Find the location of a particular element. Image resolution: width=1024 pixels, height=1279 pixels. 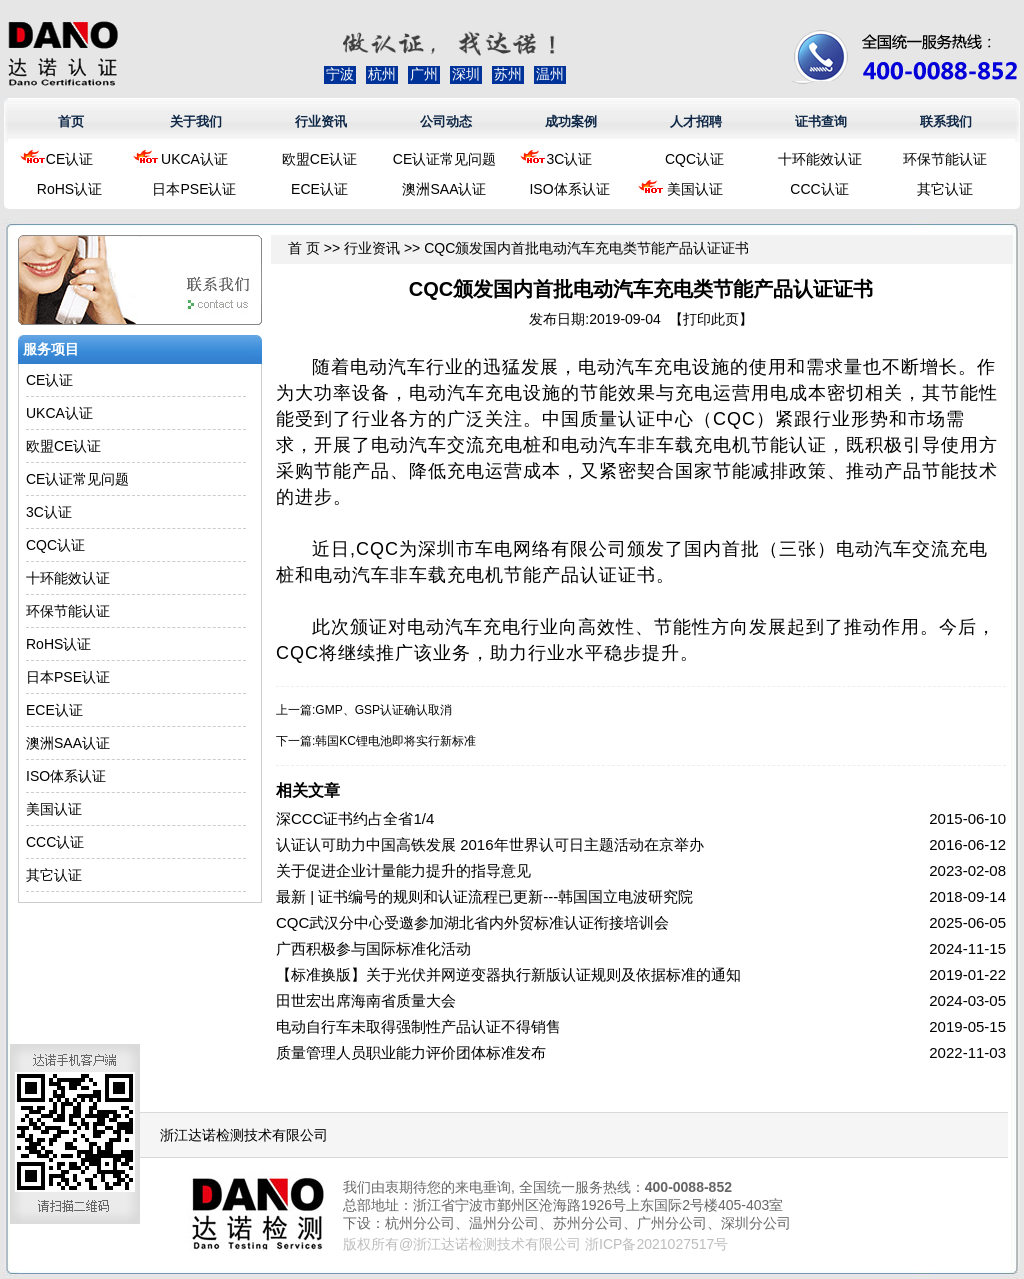

CQC武汉分中心受邀参加湖北省内外贸标准认证衔接培训会 is located at coordinates (472, 922).